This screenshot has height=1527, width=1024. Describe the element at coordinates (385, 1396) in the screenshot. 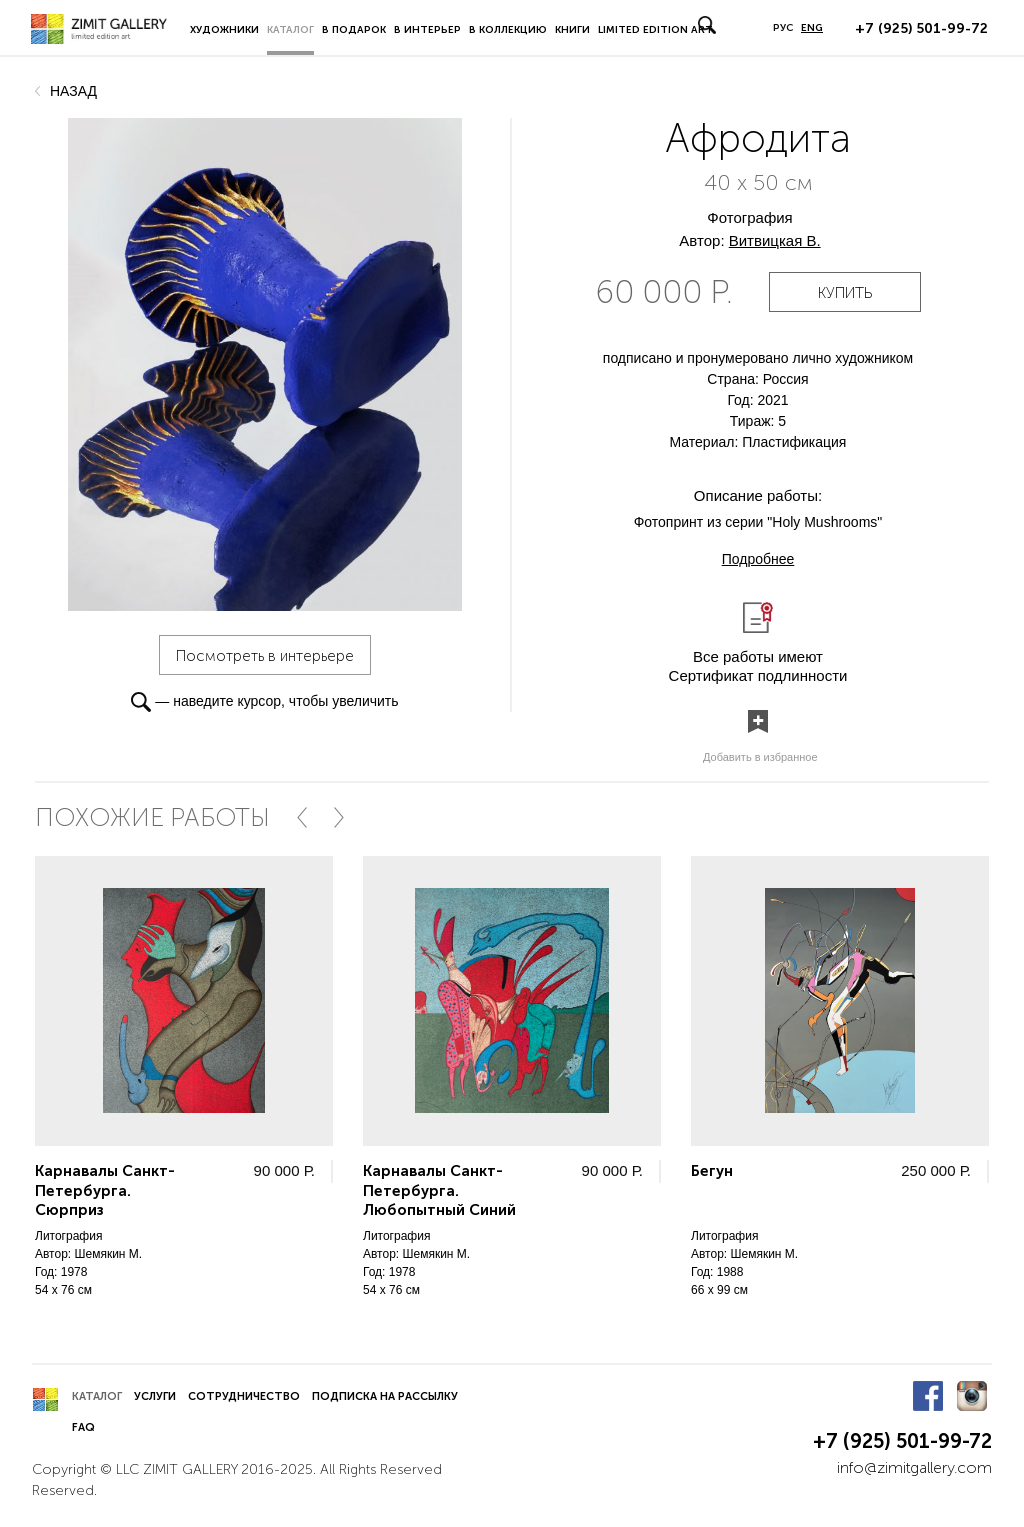

I see `Подписка на рассылку` at that location.